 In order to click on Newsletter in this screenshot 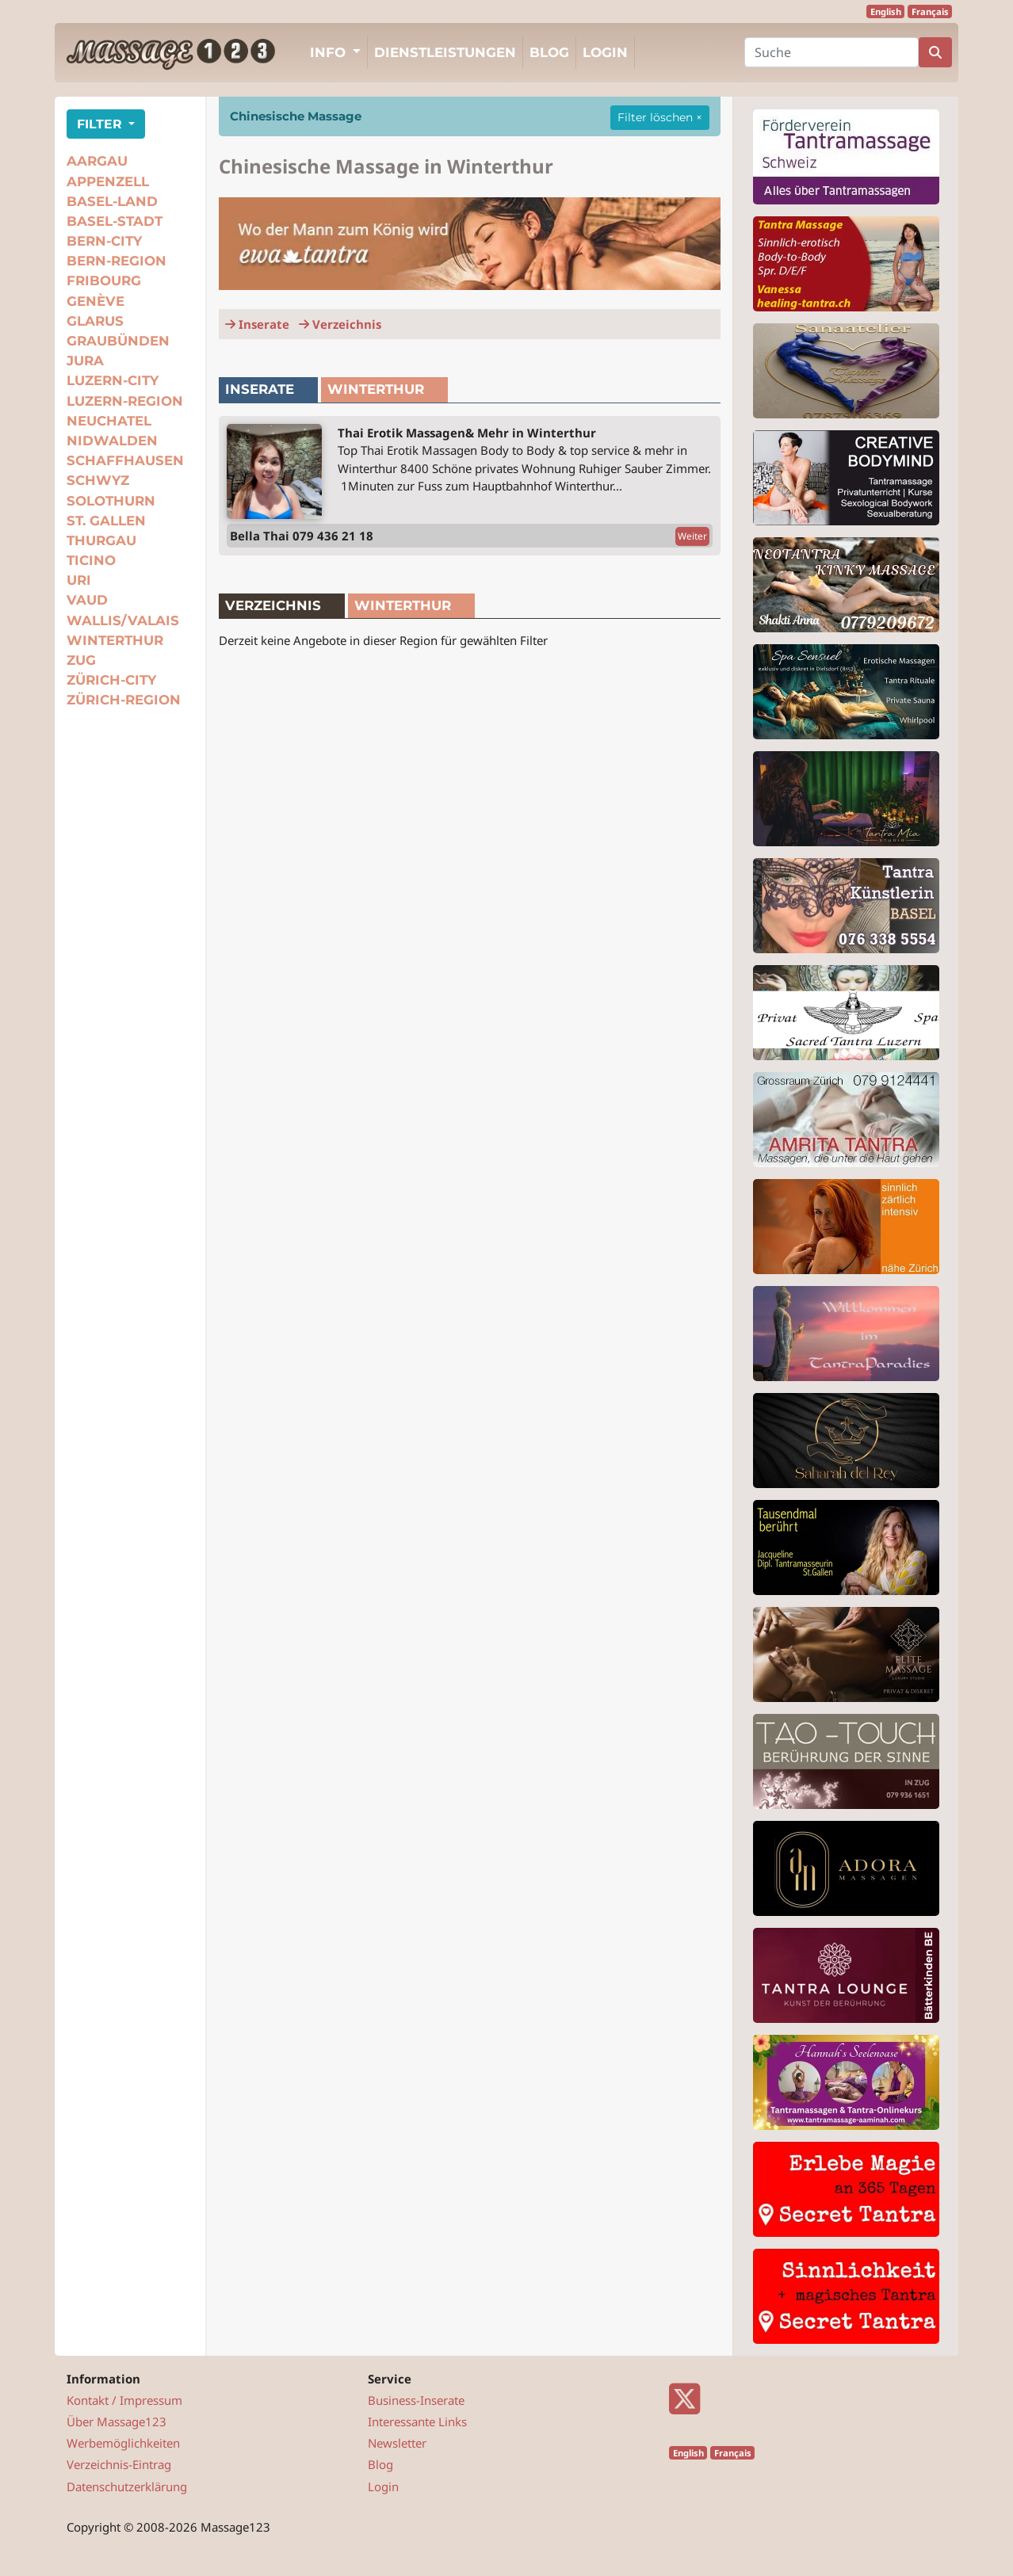, I will do `click(397, 2443)`.